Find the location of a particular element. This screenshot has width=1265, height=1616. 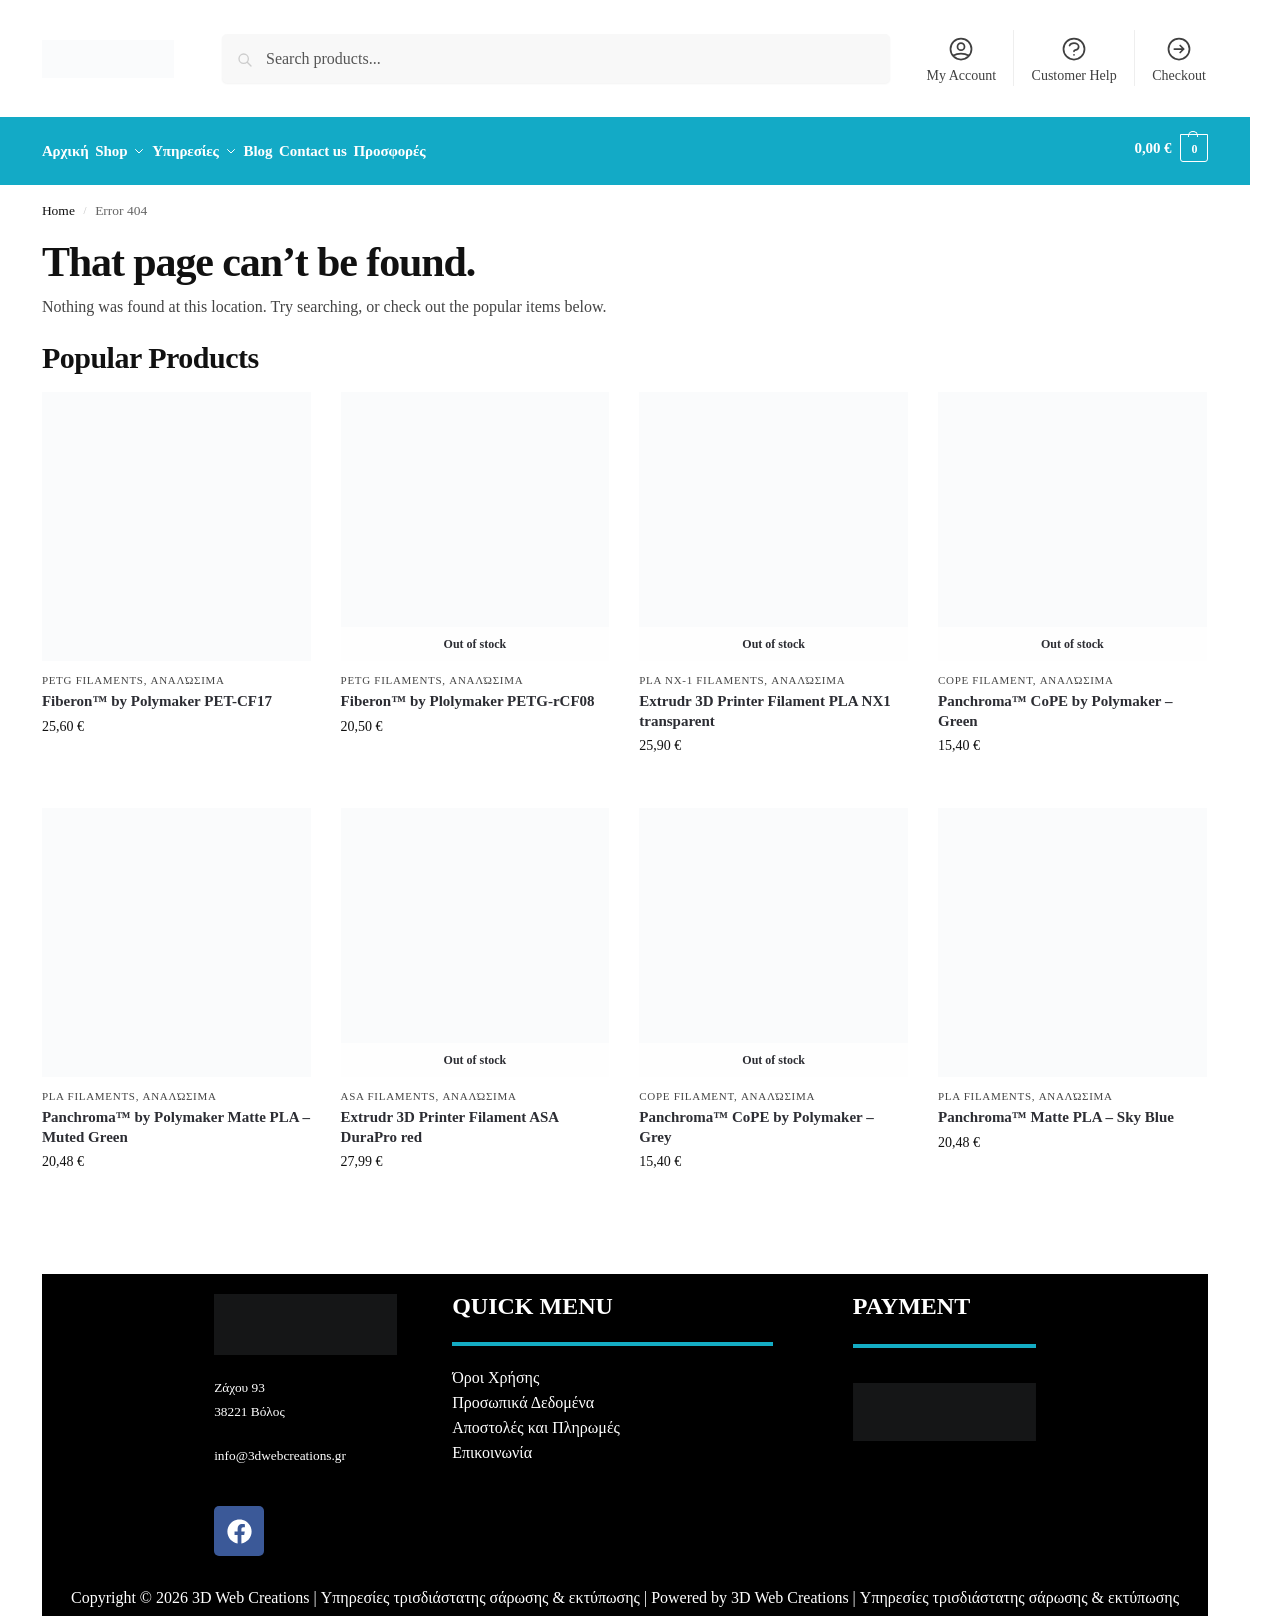

My Account is located at coordinates (961, 59).